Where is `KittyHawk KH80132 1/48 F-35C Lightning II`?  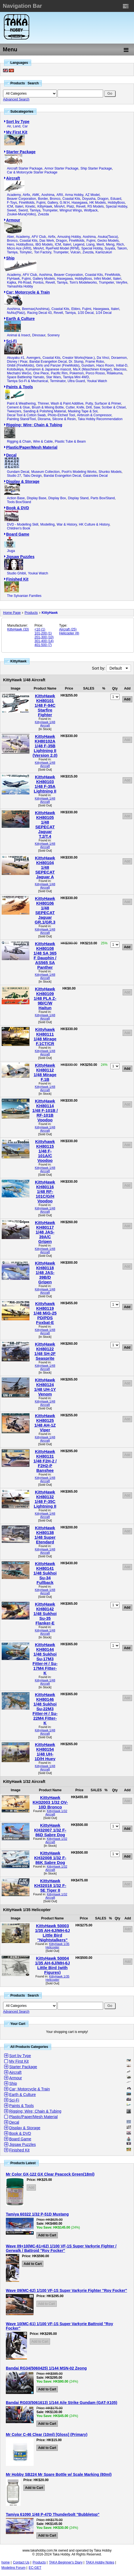 KittyHawk KH80132 1/48 F-35C Lightning II is located at coordinates (45, 1499).